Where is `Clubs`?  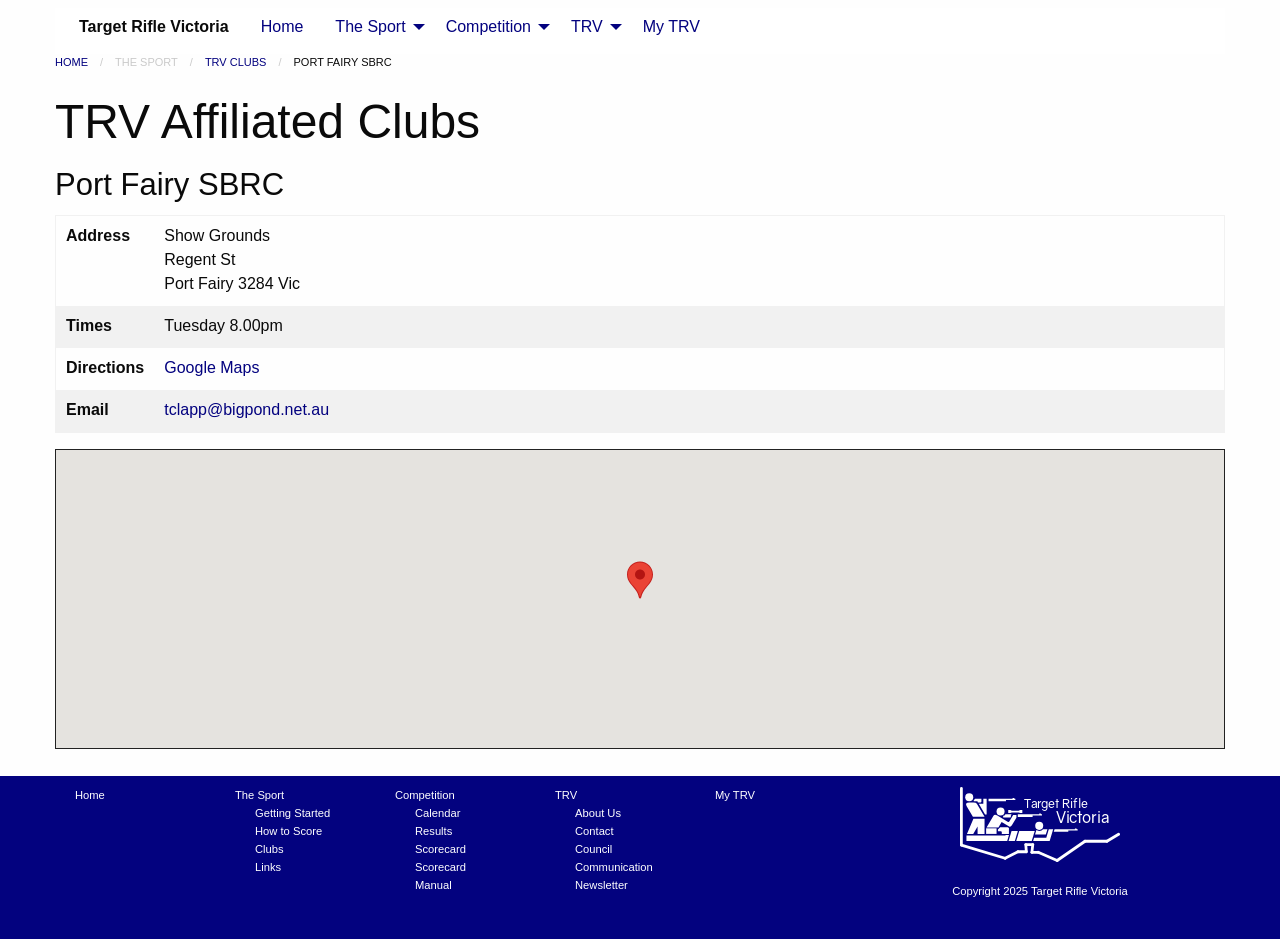
Clubs is located at coordinates (269, 849).